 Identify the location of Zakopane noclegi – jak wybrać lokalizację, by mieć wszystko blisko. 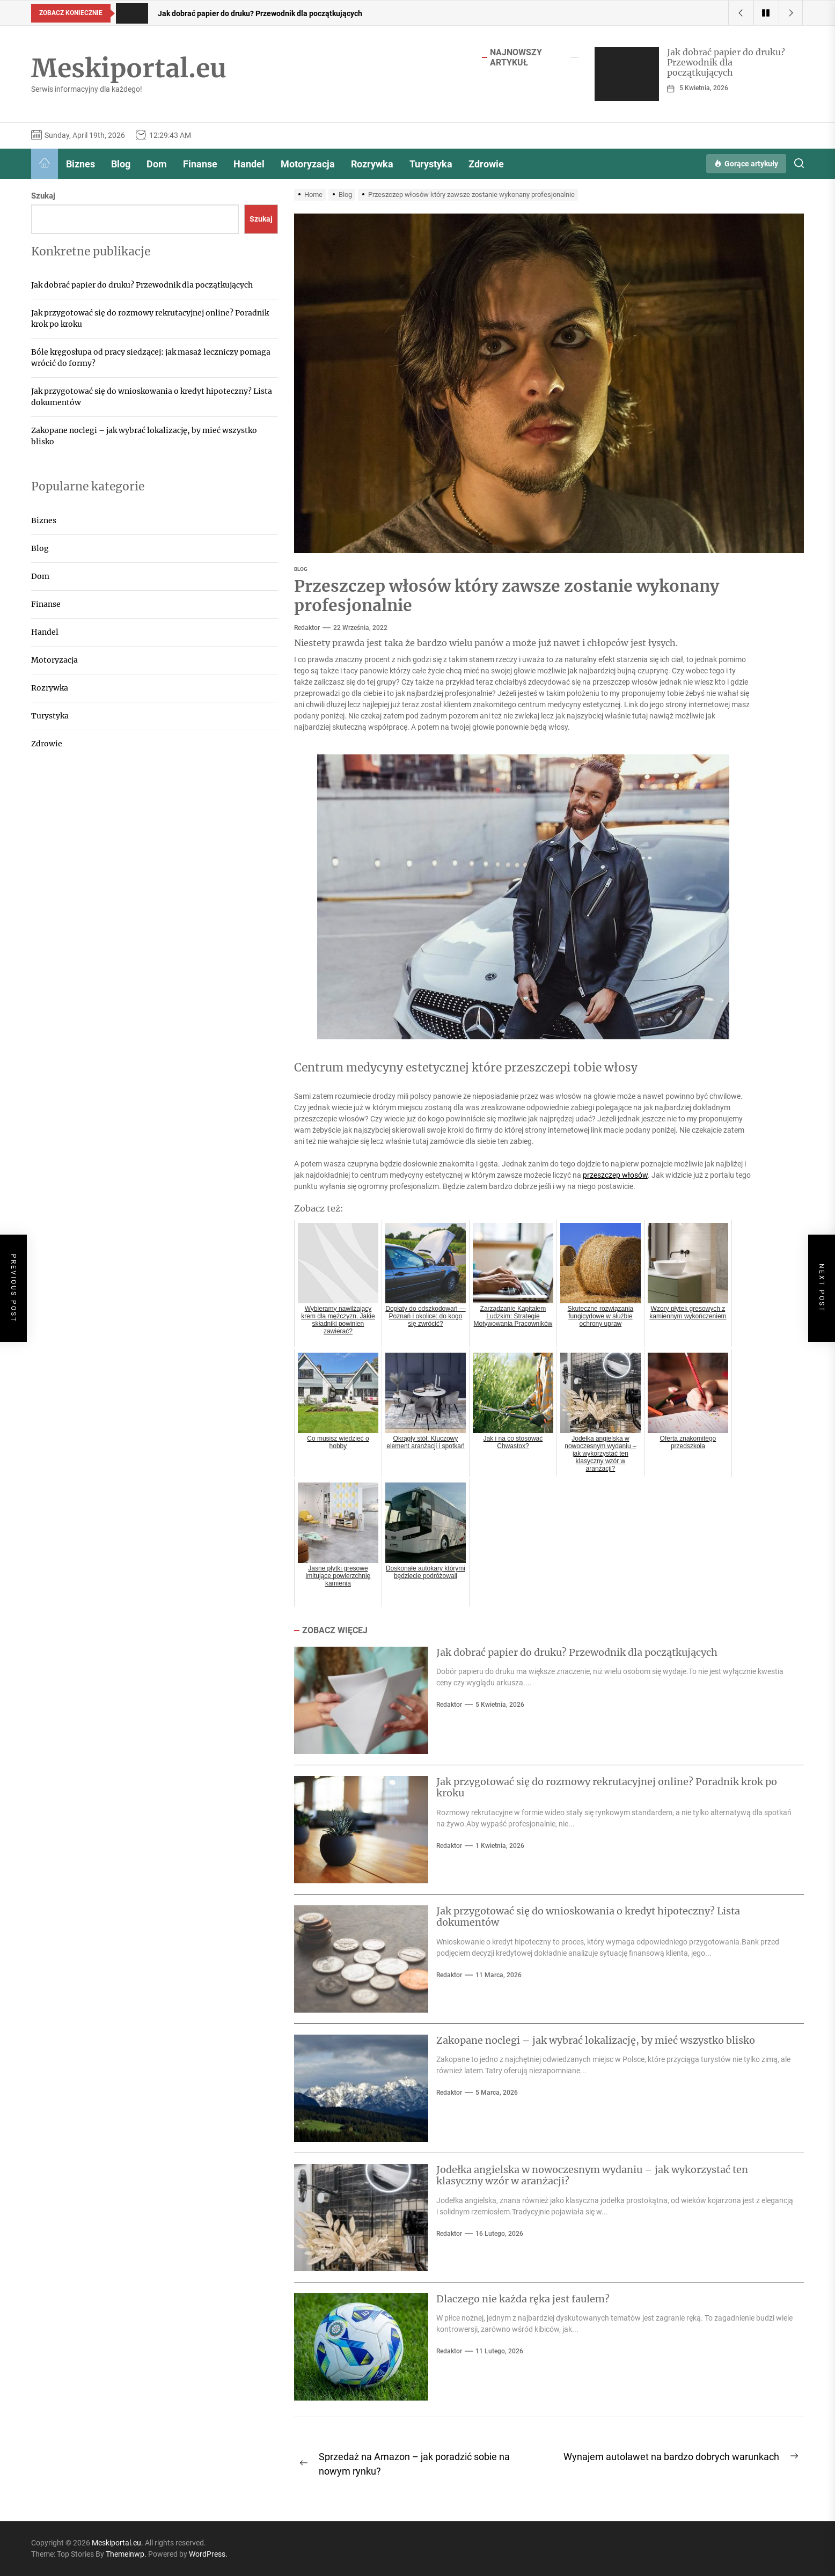
(595, 2040).